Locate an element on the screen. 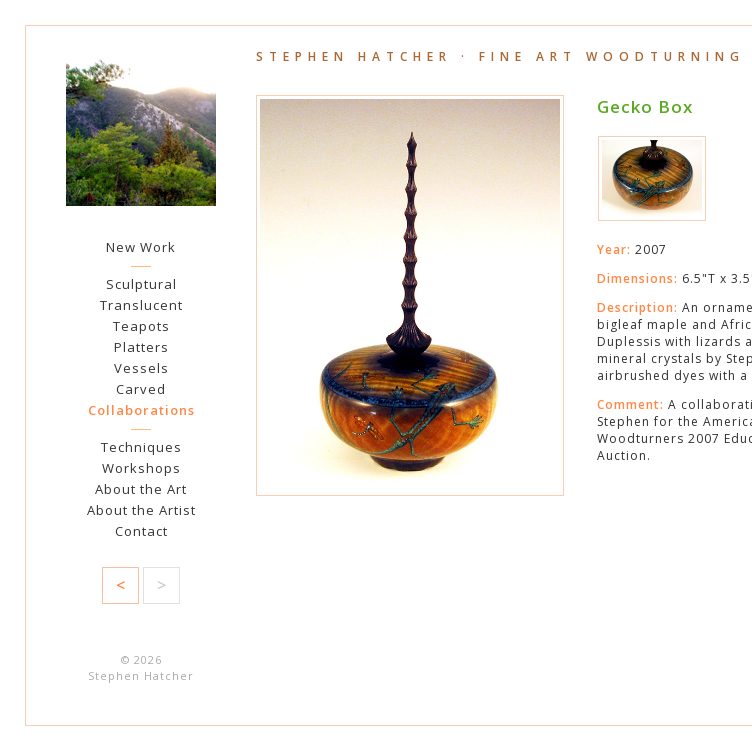  New Work is located at coordinates (141, 247).